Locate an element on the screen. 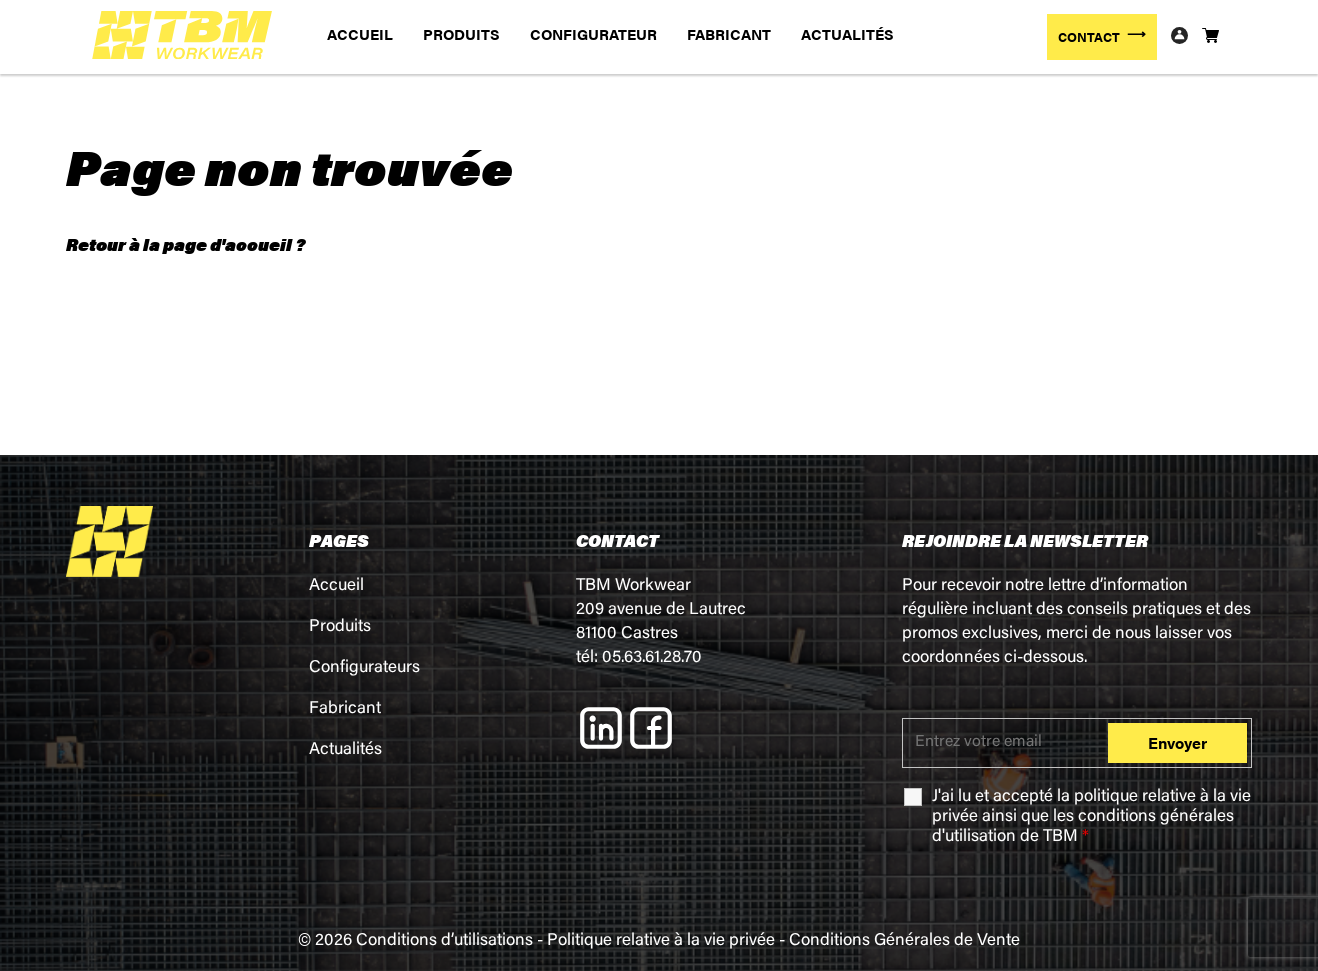 This screenshot has width=1318, height=971. Produits is located at coordinates (340, 627).